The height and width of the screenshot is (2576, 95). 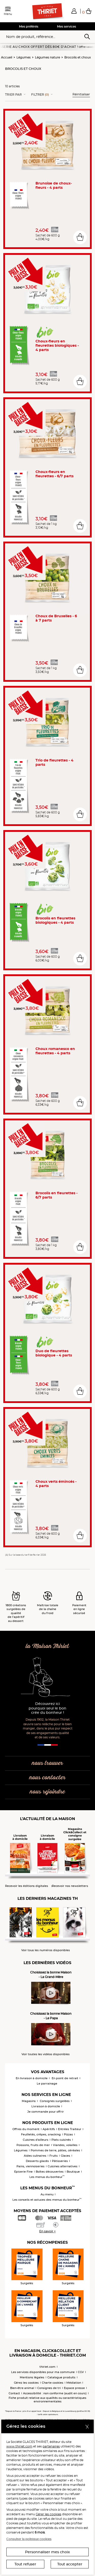 What do you see at coordinates (47, 2366) in the screenshot?
I see `thiriet.com` at bounding box center [47, 2366].